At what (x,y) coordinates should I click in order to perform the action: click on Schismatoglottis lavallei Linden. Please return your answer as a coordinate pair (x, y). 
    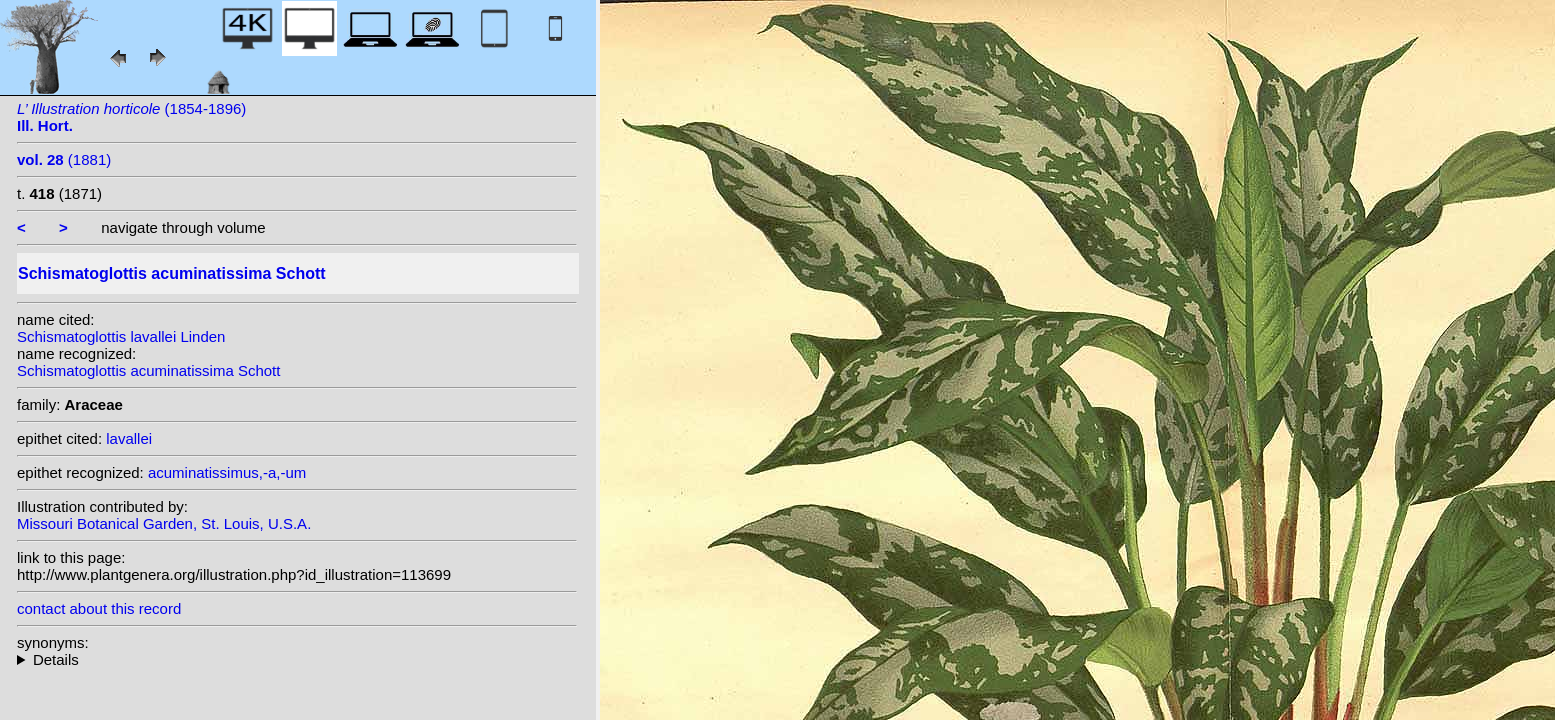
    Looking at the image, I should click on (121, 336).